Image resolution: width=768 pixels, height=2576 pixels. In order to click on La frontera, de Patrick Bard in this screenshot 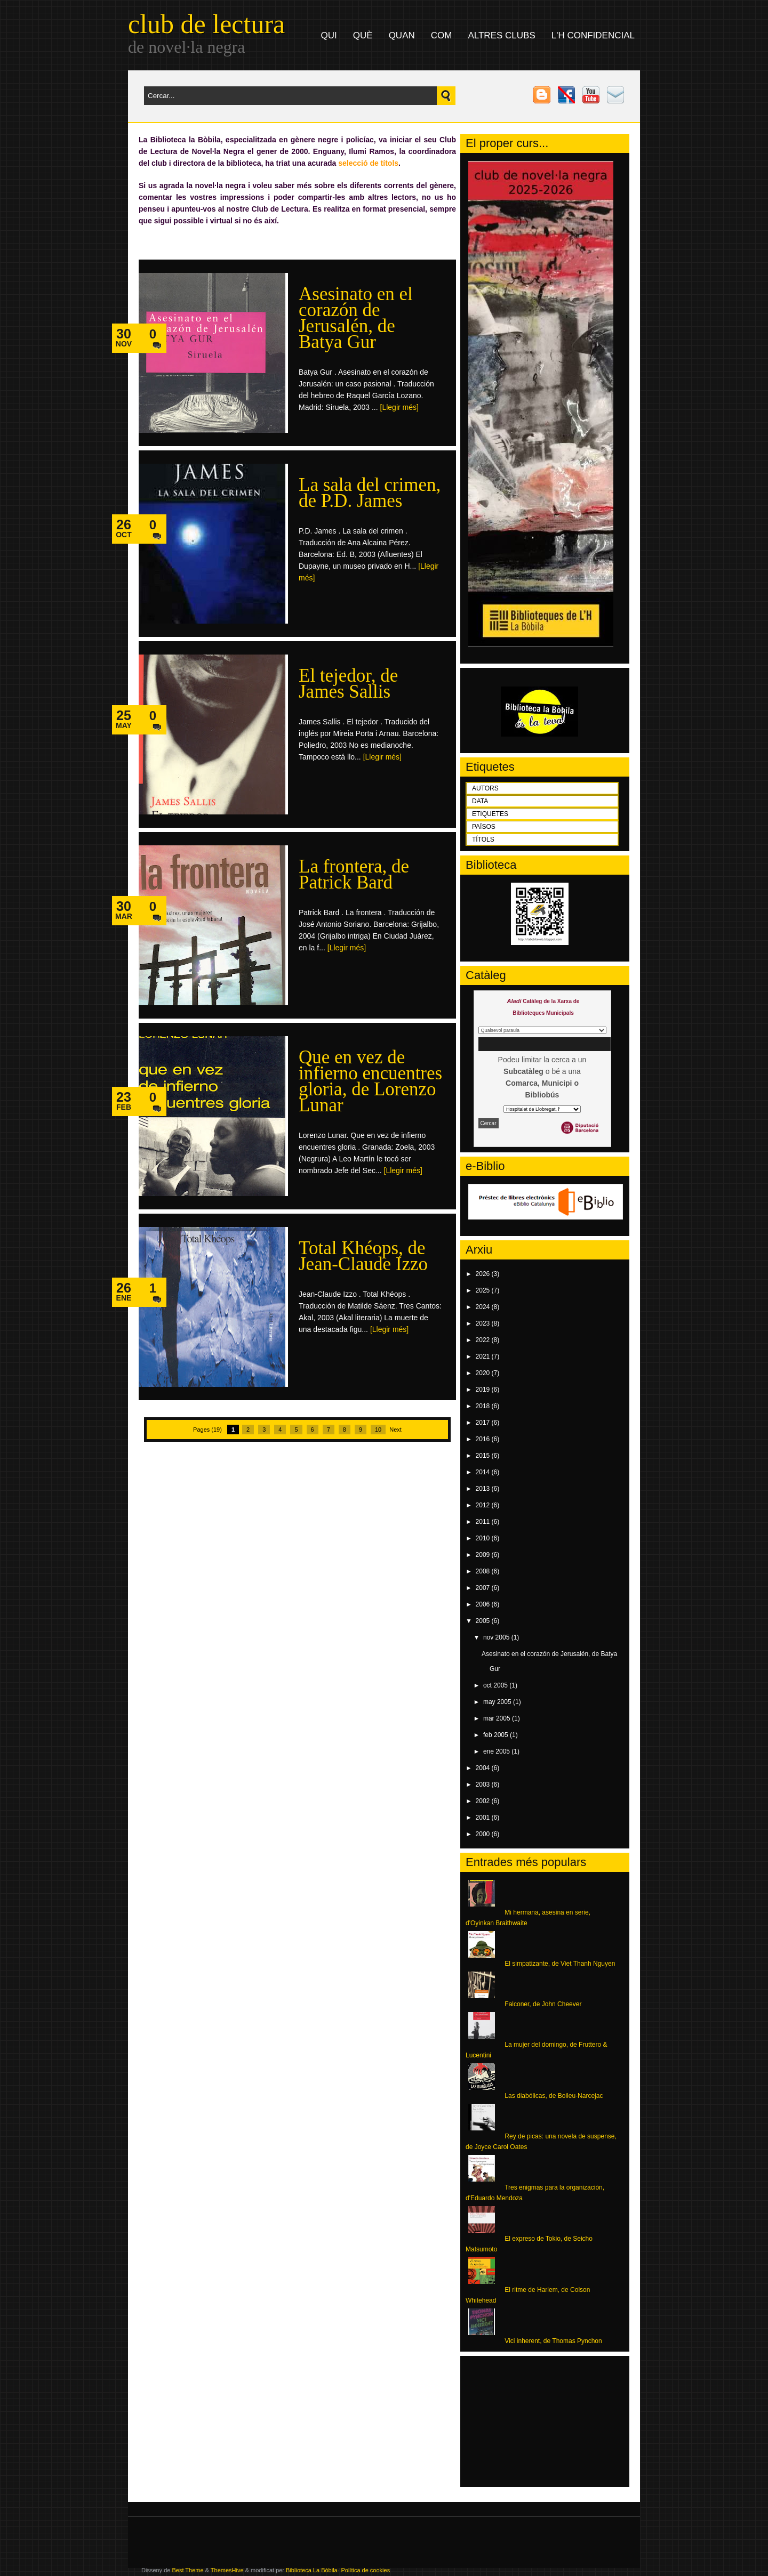, I will do `click(354, 874)`.